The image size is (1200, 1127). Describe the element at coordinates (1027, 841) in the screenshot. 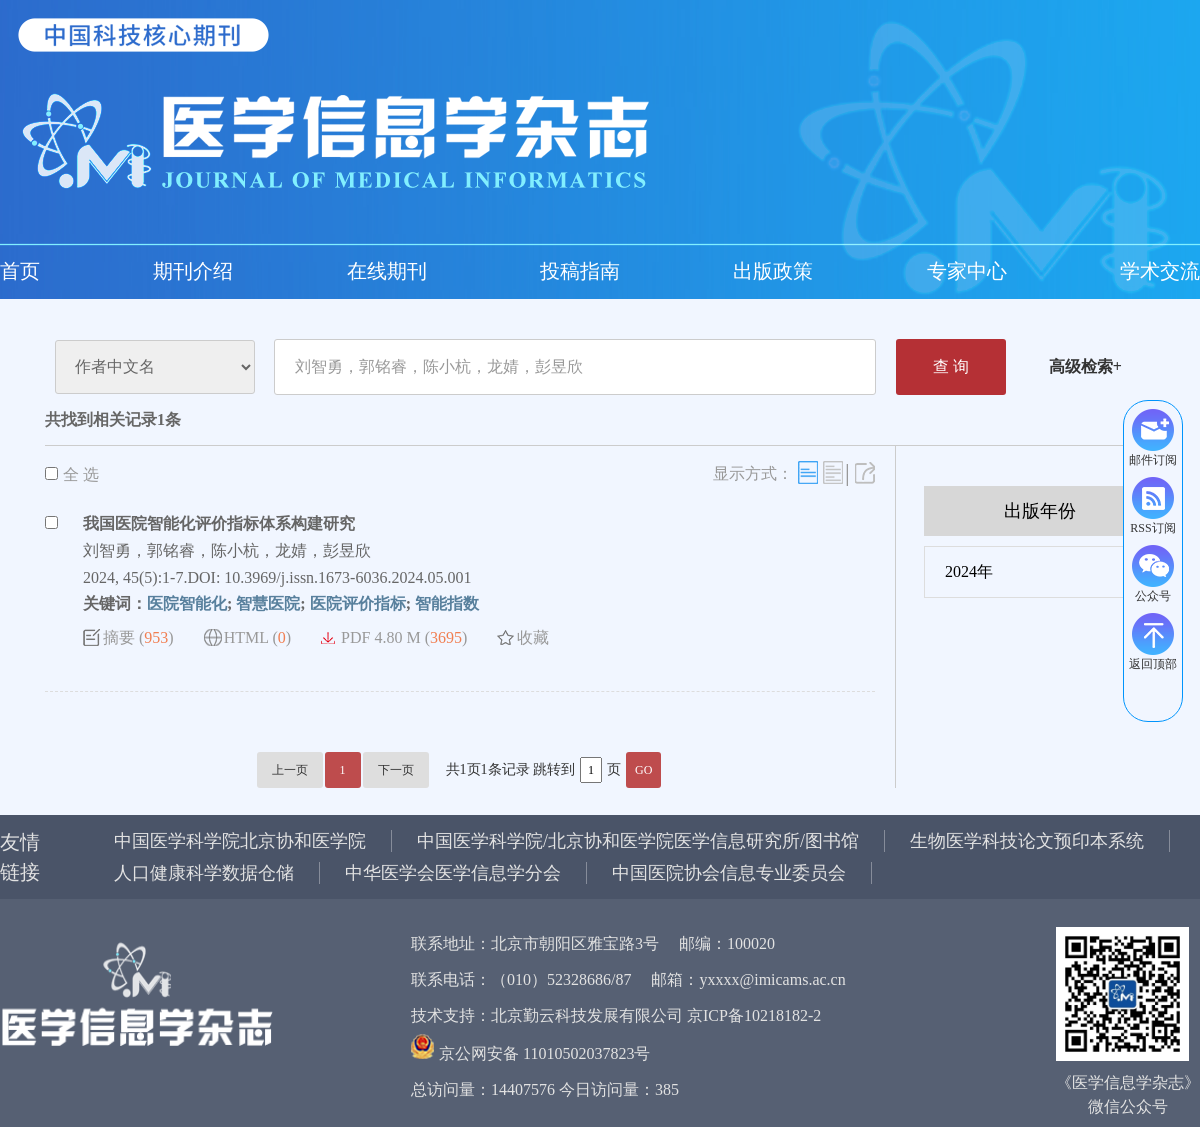

I see `生物医学科技论文预印本系统` at that location.